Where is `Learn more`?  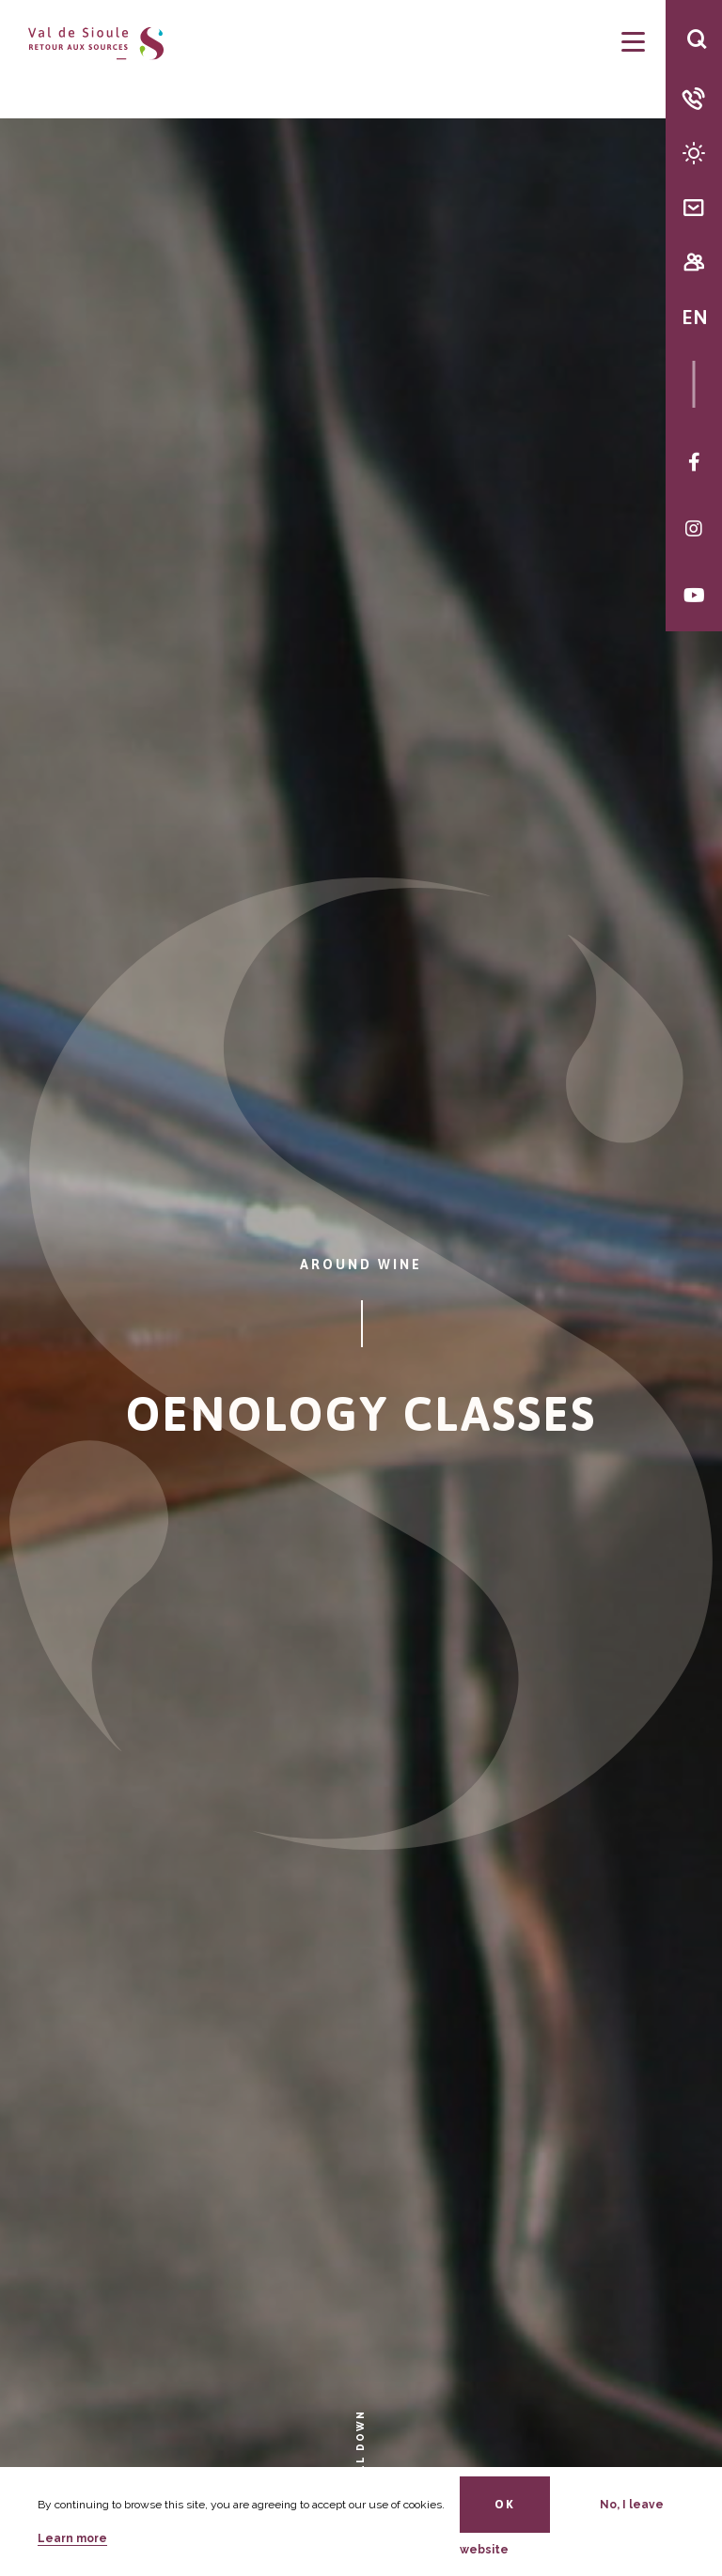 Learn more is located at coordinates (72, 2538).